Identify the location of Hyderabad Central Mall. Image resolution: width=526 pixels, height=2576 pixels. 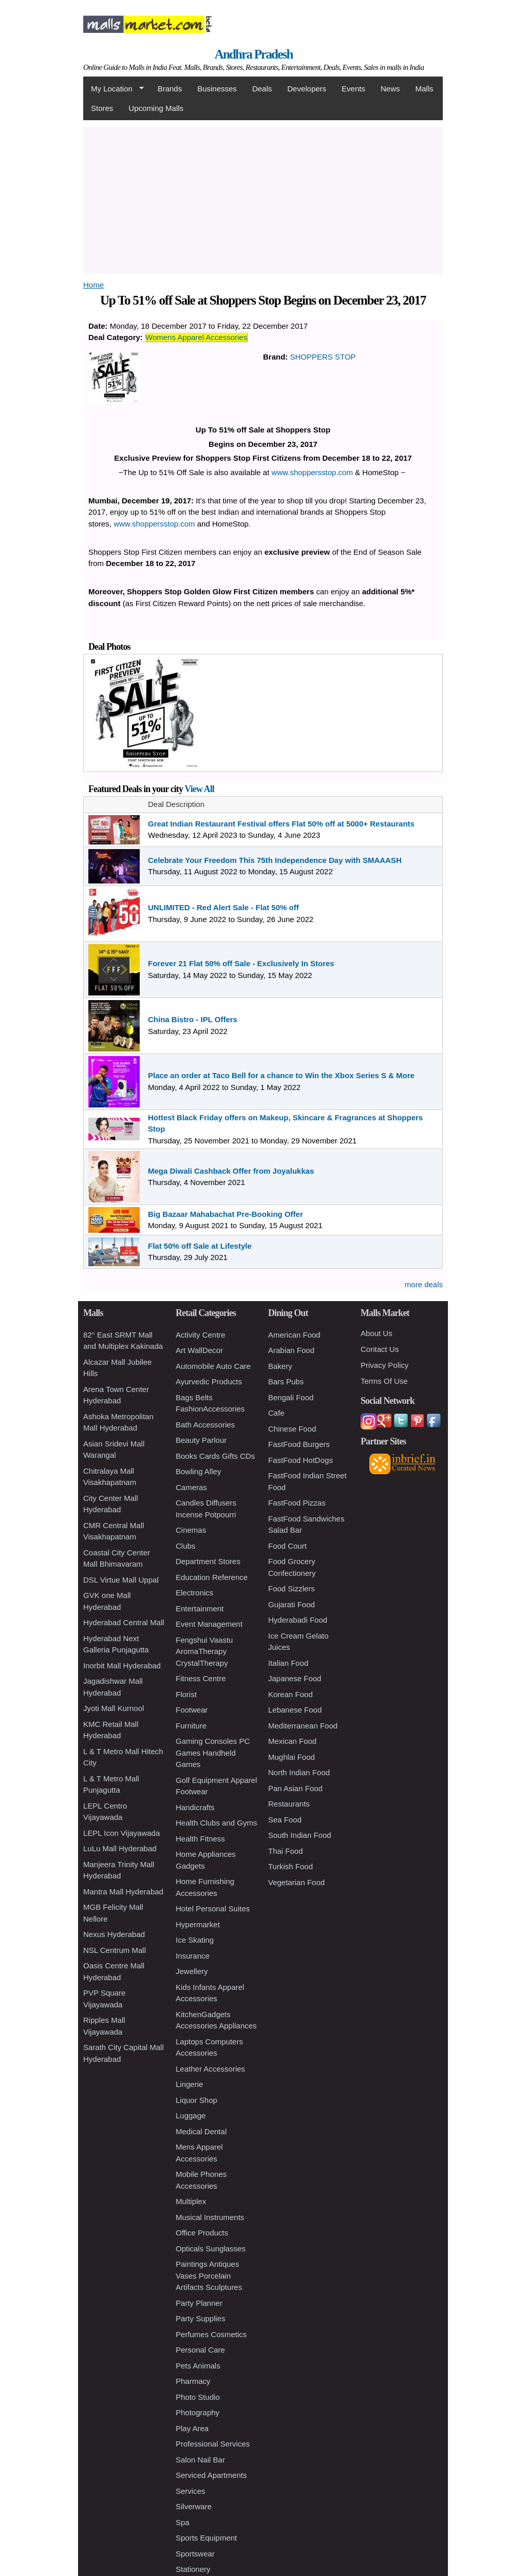
(123, 1622).